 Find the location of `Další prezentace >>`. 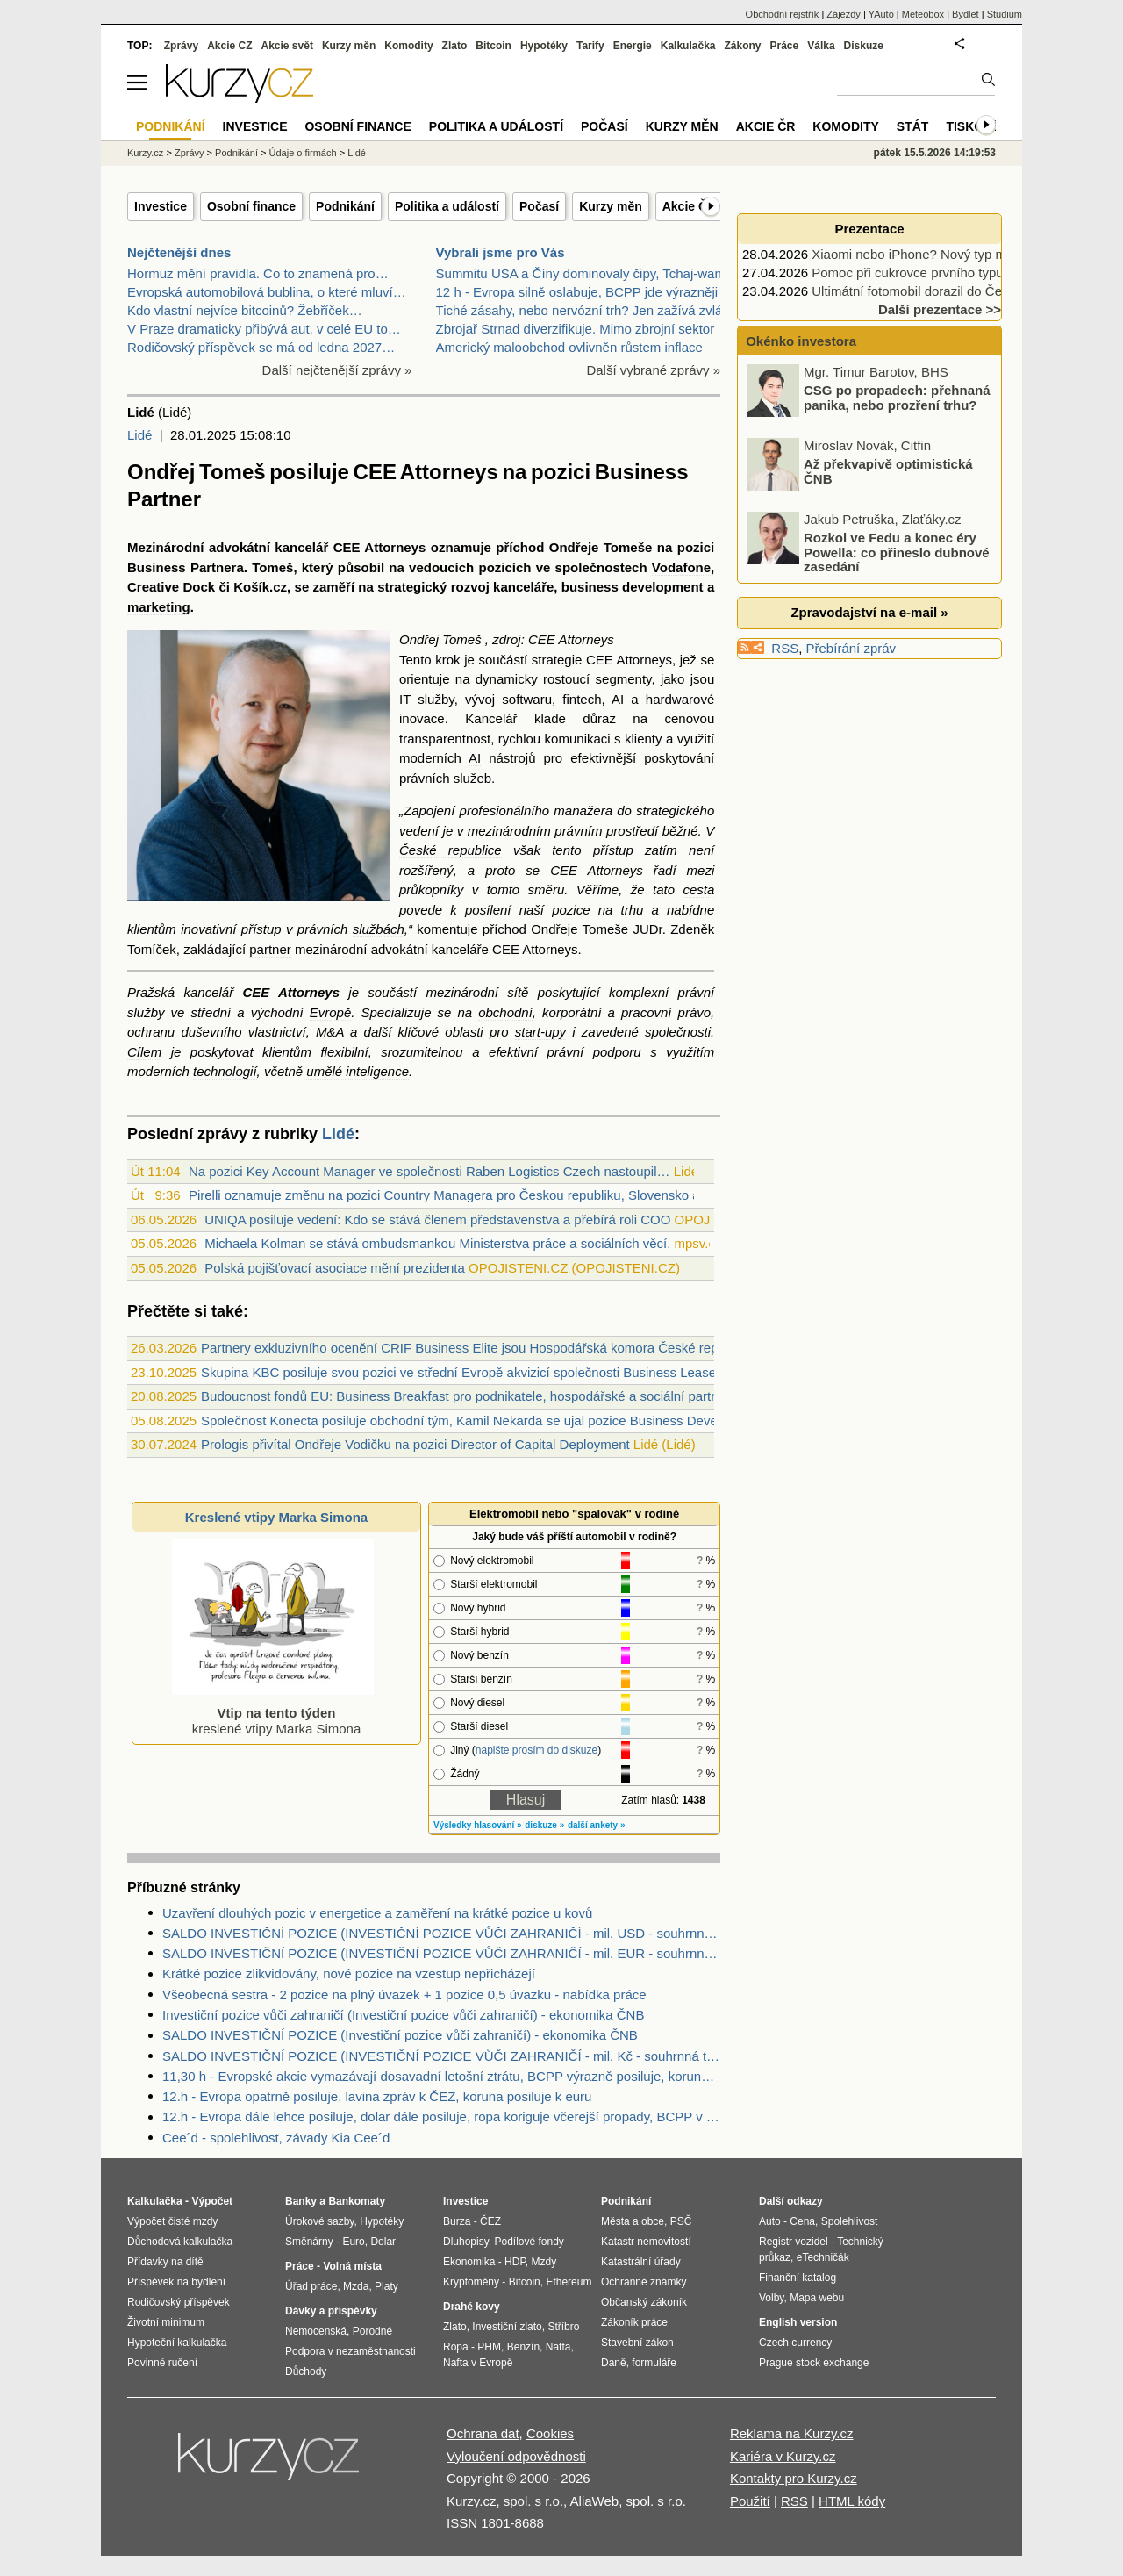

Další prezentace >> is located at coordinates (939, 309).